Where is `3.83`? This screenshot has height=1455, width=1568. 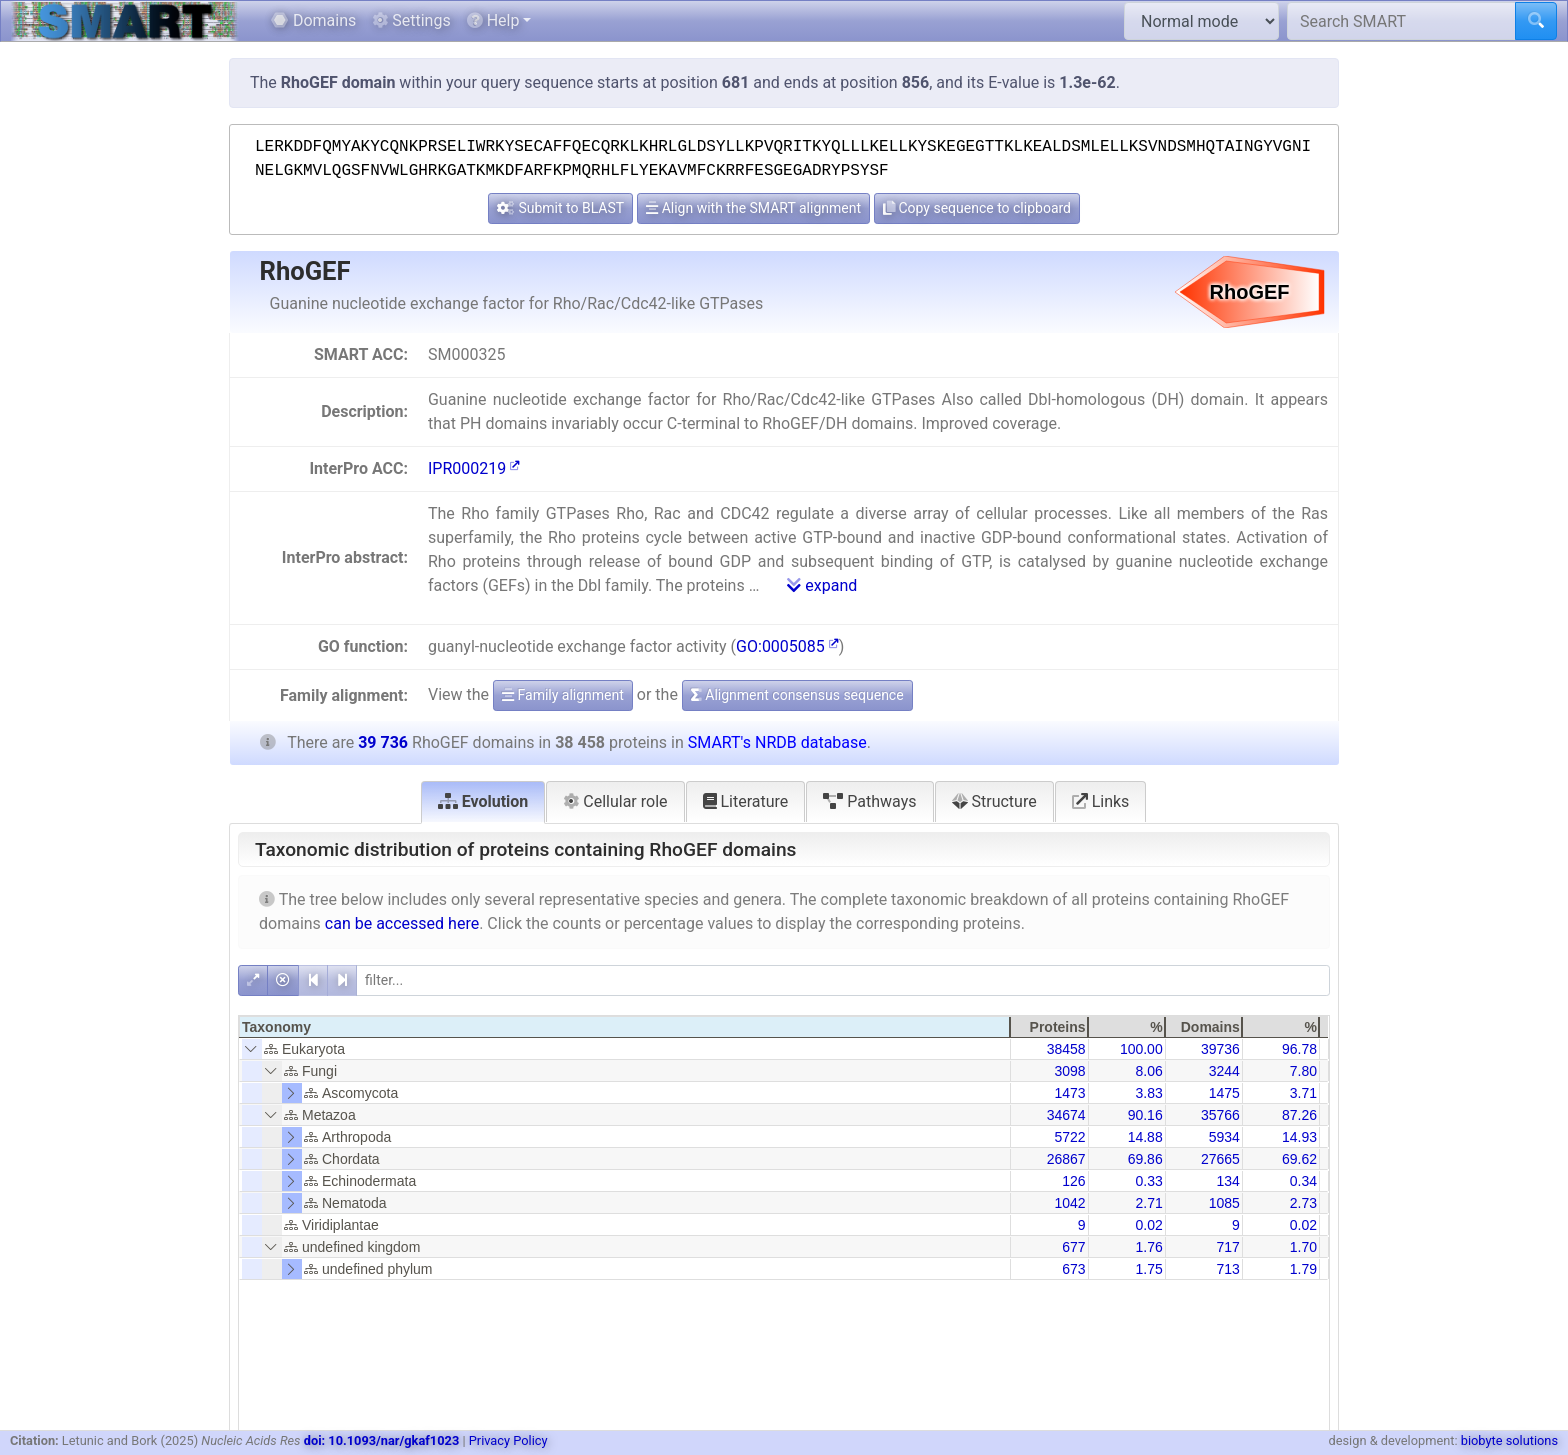 3.83 is located at coordinates (1148, 1093).